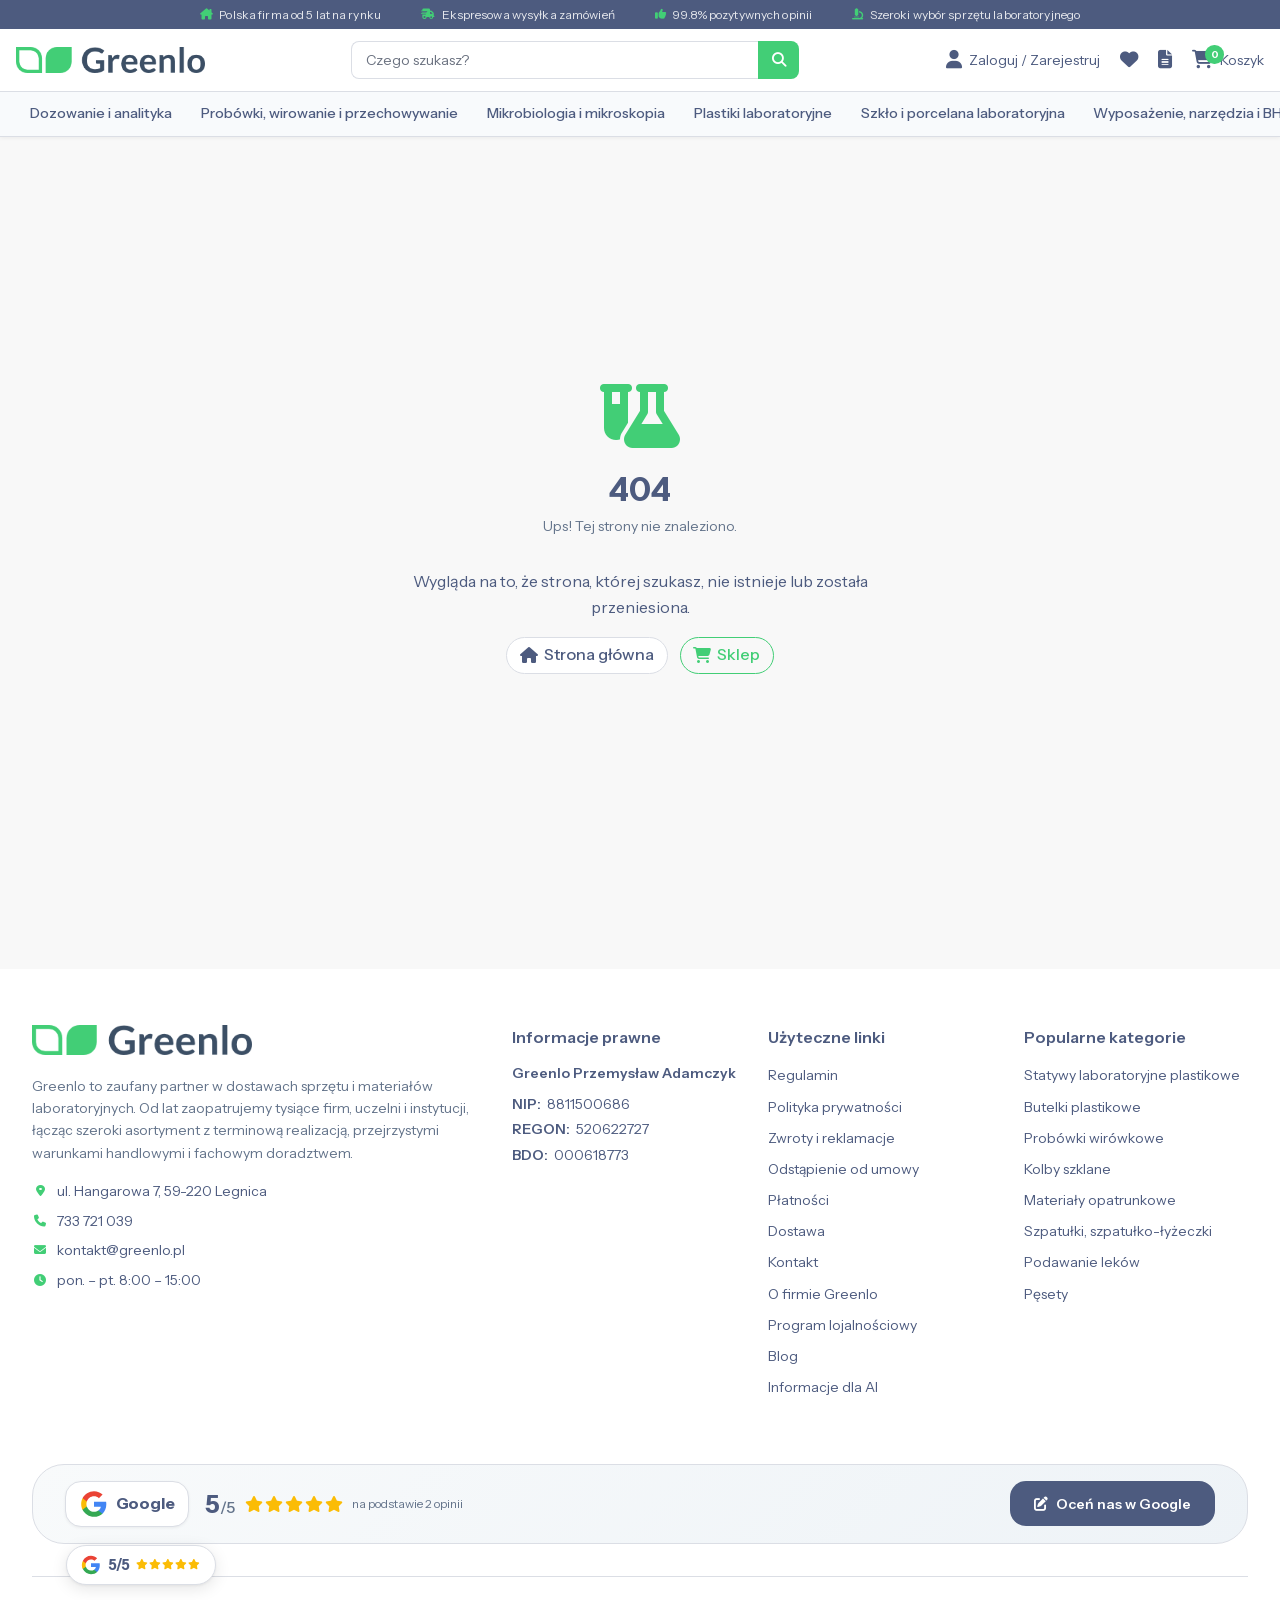 Image resolution: width=1280 pixels, height=1600 pixels. I want to click on Oceń nas w Google, so click(1112, 1504).